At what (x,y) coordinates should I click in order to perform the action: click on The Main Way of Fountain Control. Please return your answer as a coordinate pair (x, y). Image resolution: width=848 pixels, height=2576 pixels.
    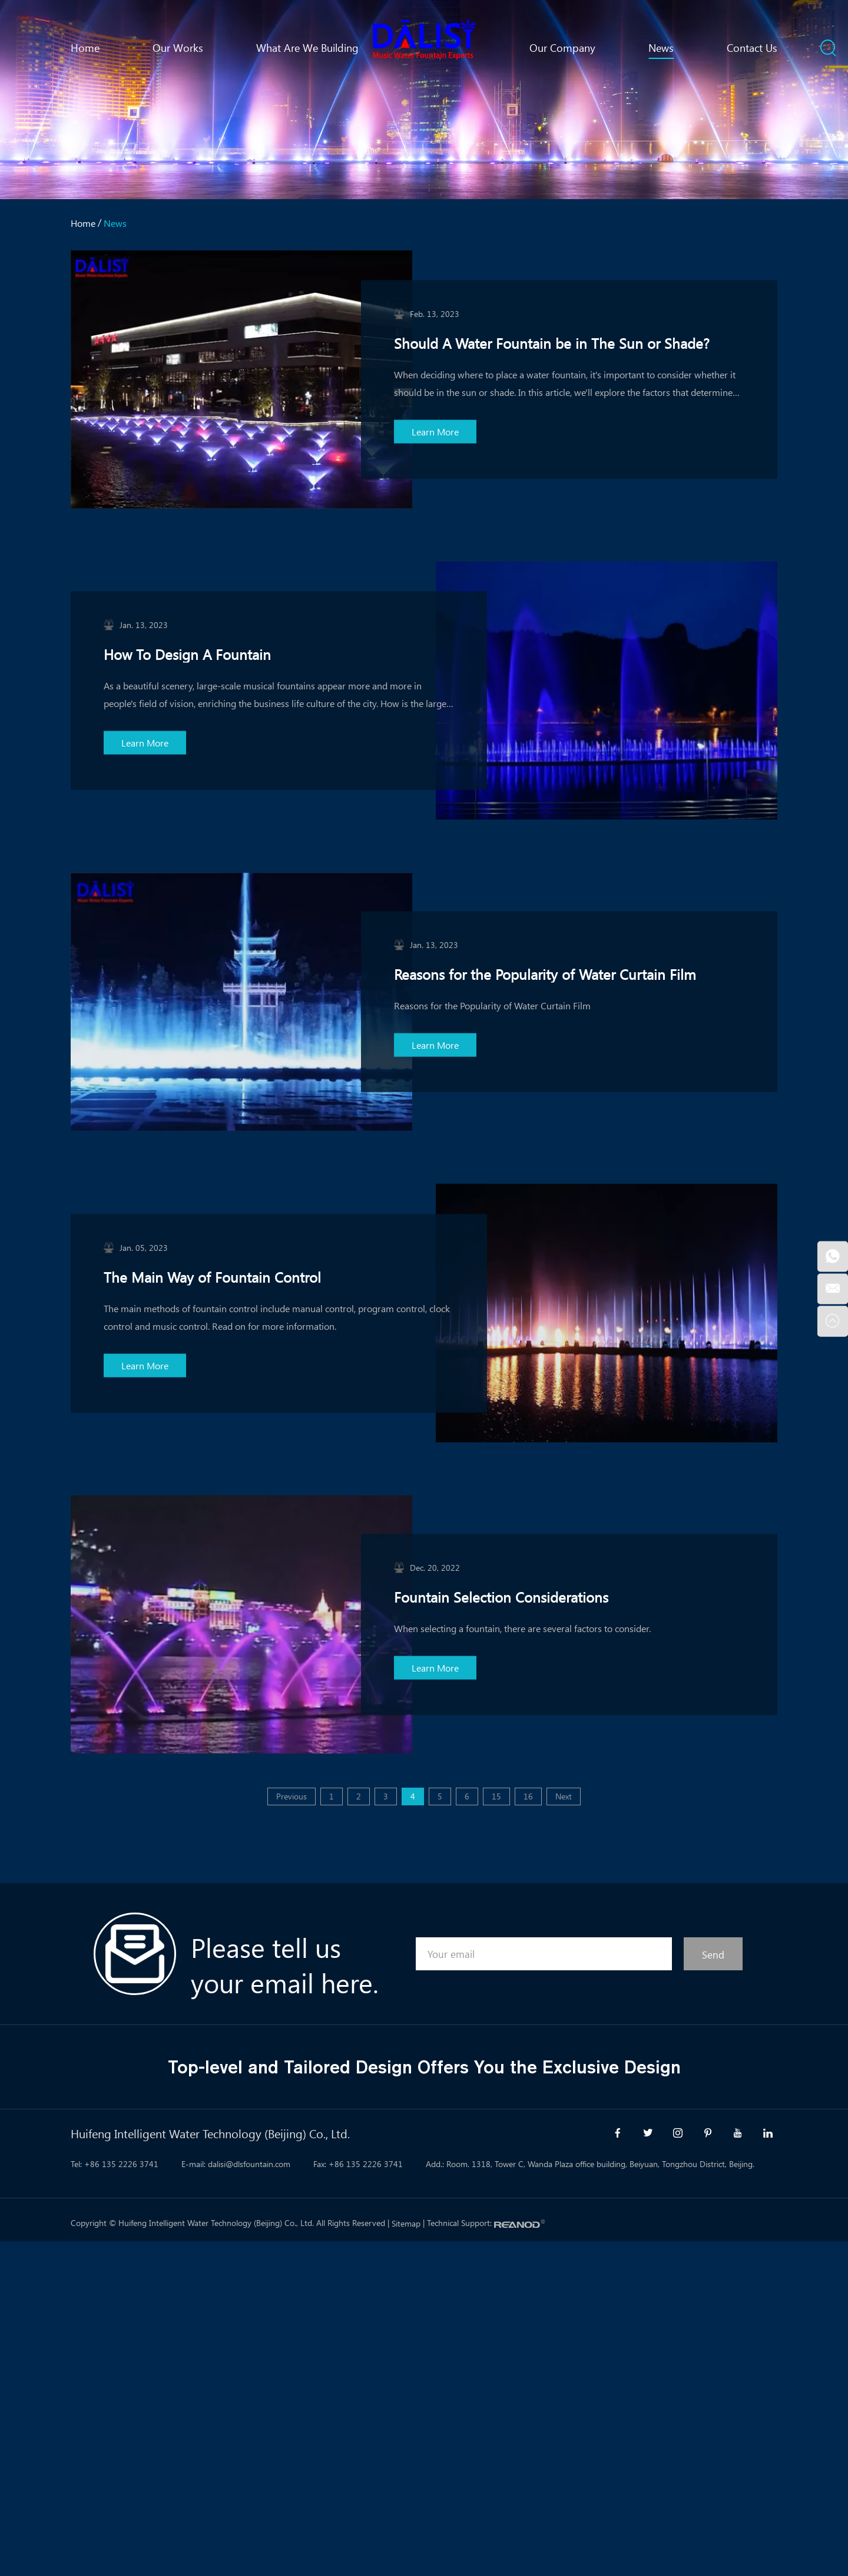
    Looking at the image, I should click on (212, 1276).